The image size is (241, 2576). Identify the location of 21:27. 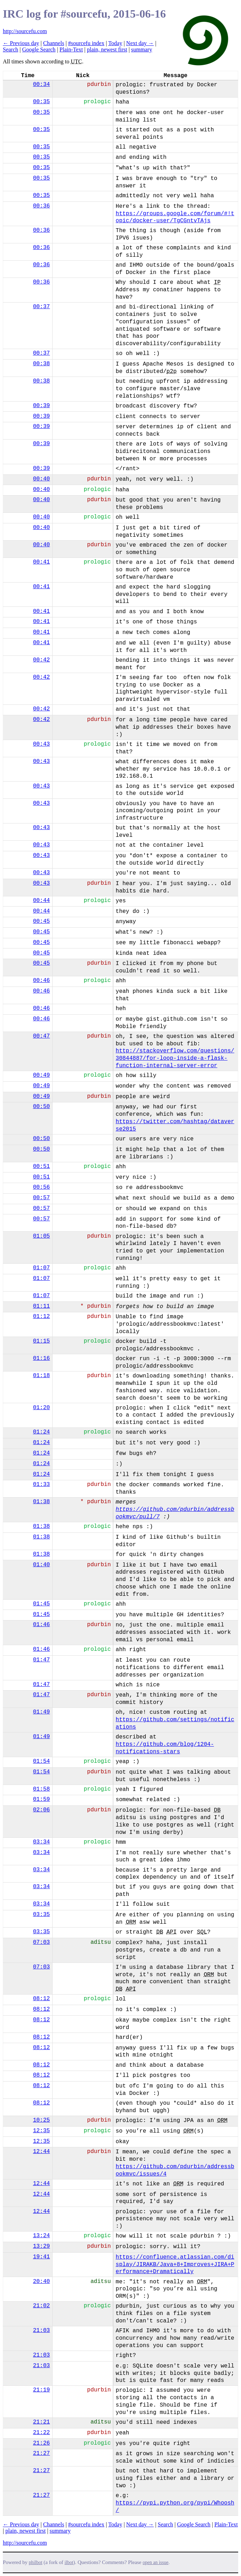
(41, 2453).